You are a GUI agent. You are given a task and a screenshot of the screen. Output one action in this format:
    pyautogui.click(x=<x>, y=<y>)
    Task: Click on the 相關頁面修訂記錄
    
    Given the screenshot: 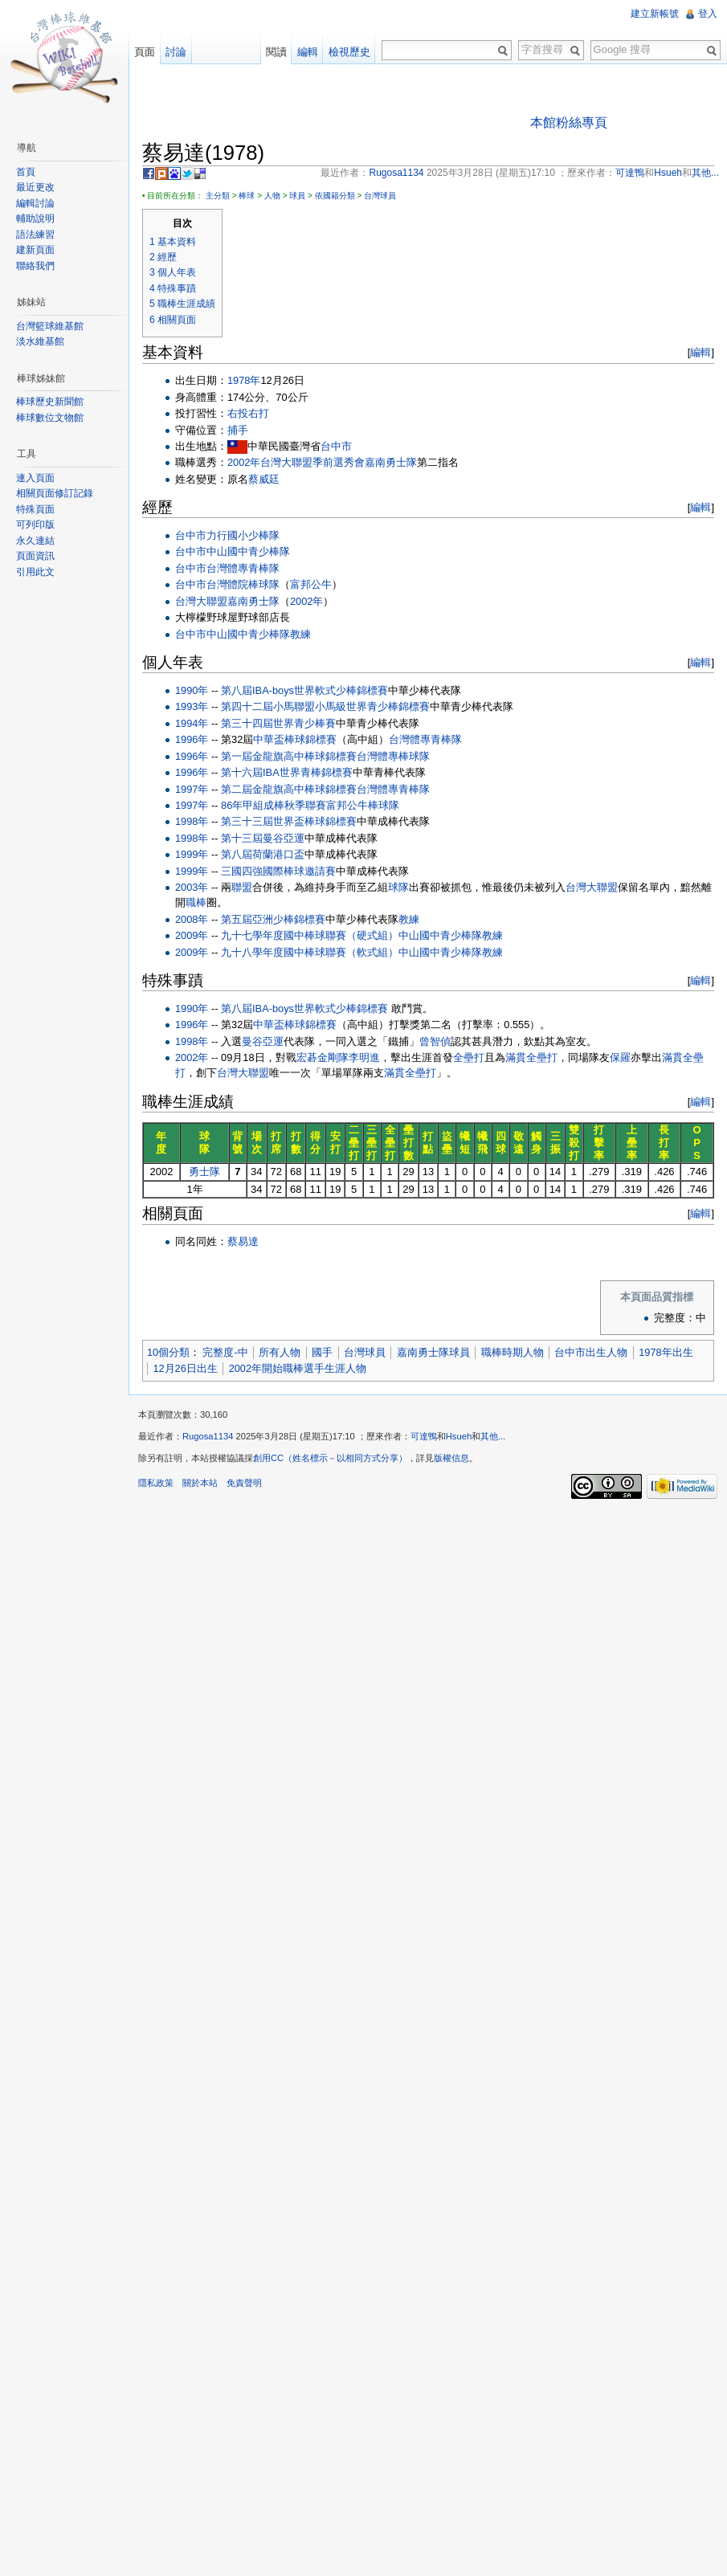 What is the action you would take?
    pyautogui.click(x=54, y=493)
    